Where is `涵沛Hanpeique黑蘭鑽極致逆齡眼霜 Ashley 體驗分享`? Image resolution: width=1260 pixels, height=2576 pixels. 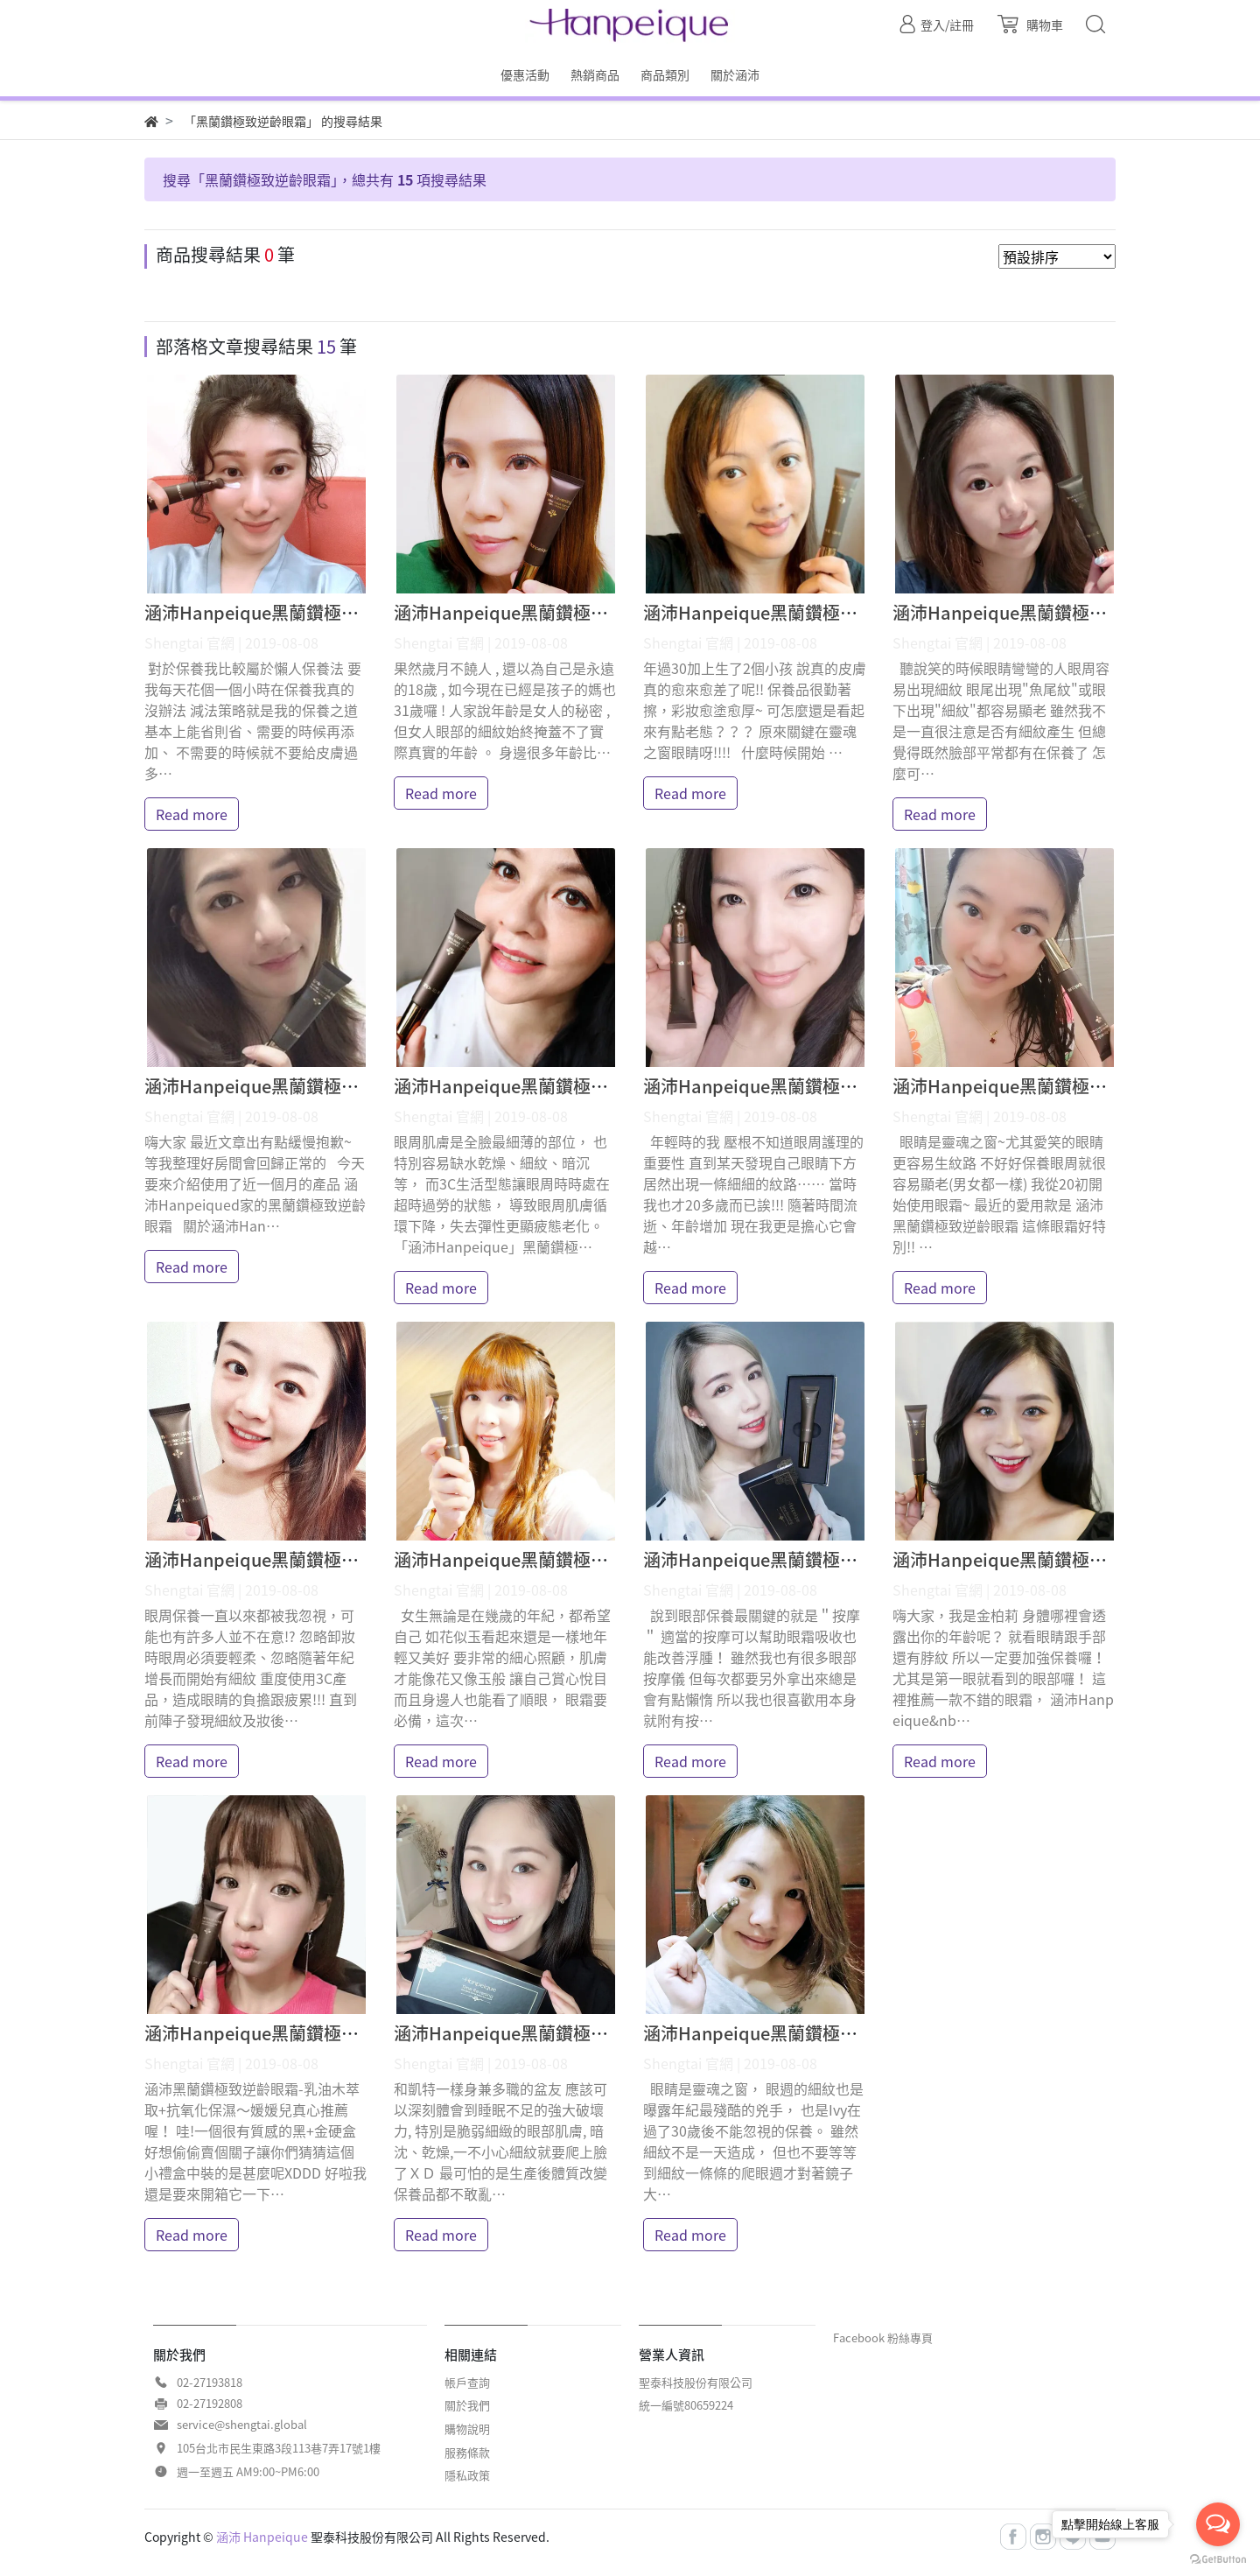
涵沛Hanpeique黑蘭鑽極致逆齡眼霜 Ashley 體驗分享 is located at coordinates (602, 612).